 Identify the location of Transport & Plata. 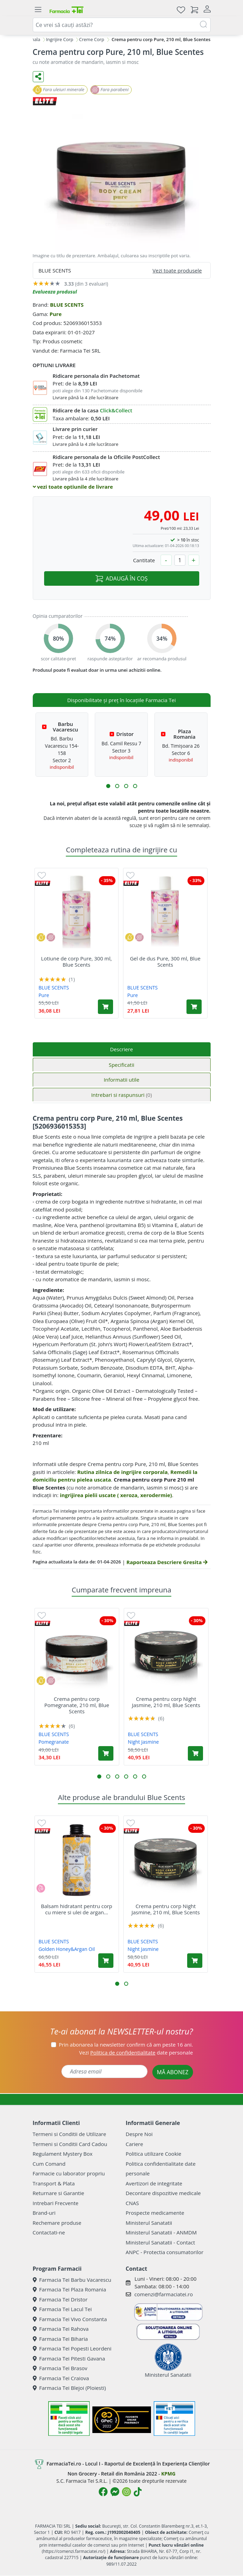
(54, 2183).